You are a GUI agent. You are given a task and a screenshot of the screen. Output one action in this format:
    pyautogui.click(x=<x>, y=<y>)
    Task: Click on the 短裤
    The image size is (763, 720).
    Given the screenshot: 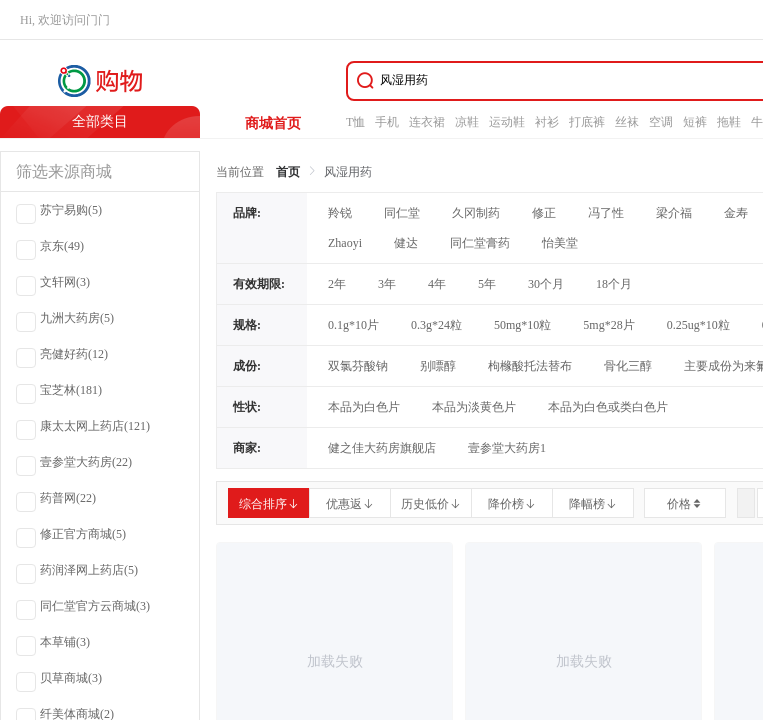 What is the action you would take?
    pyautogui.click(x=695, y=122)
    